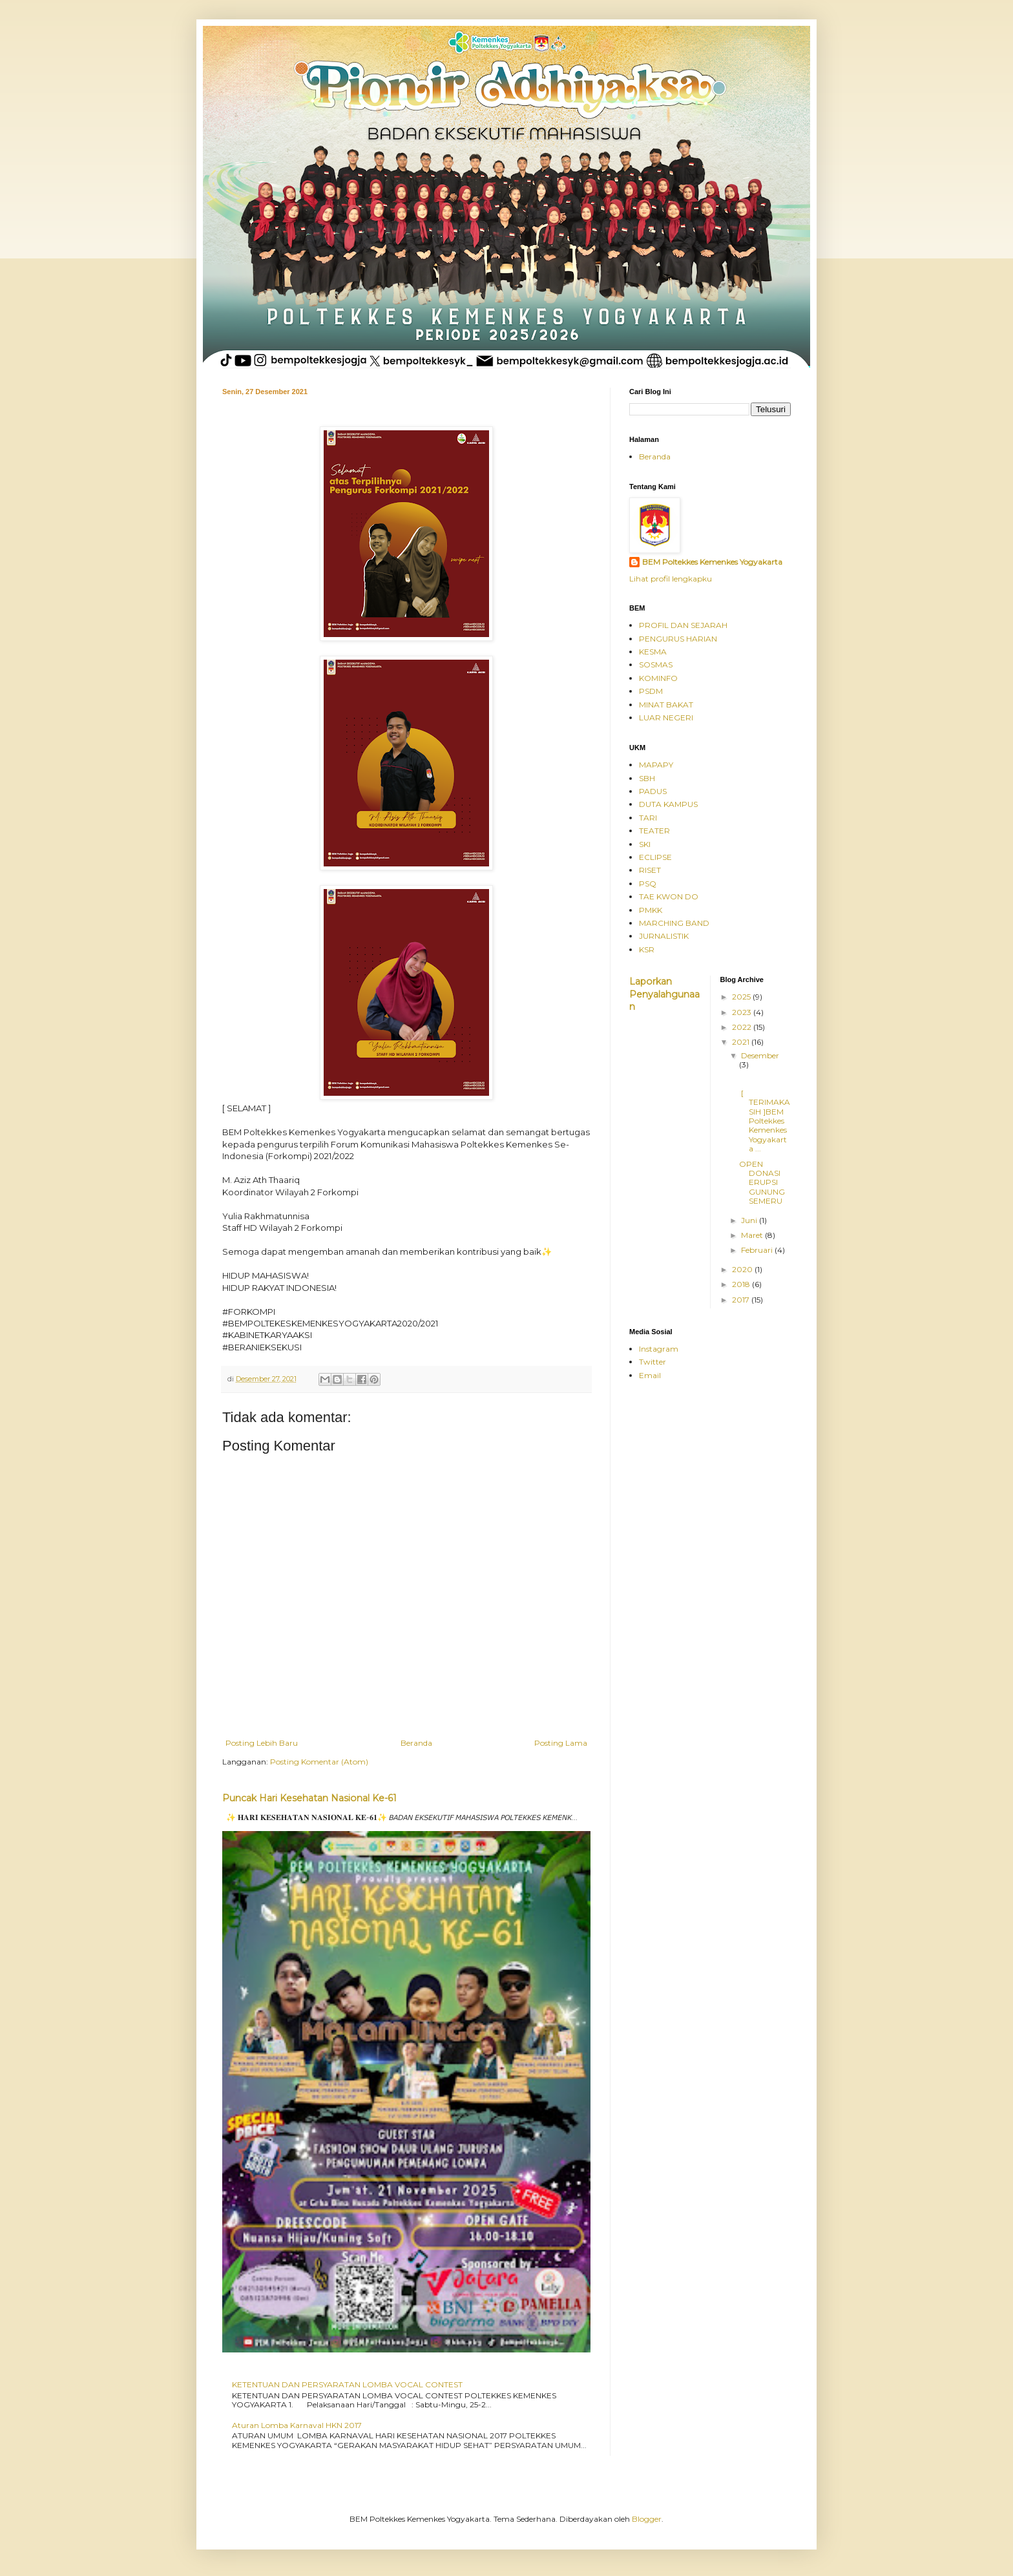  Describe the element at coordinates (645, 844) in the screenshot. I see `SKI` at that location.